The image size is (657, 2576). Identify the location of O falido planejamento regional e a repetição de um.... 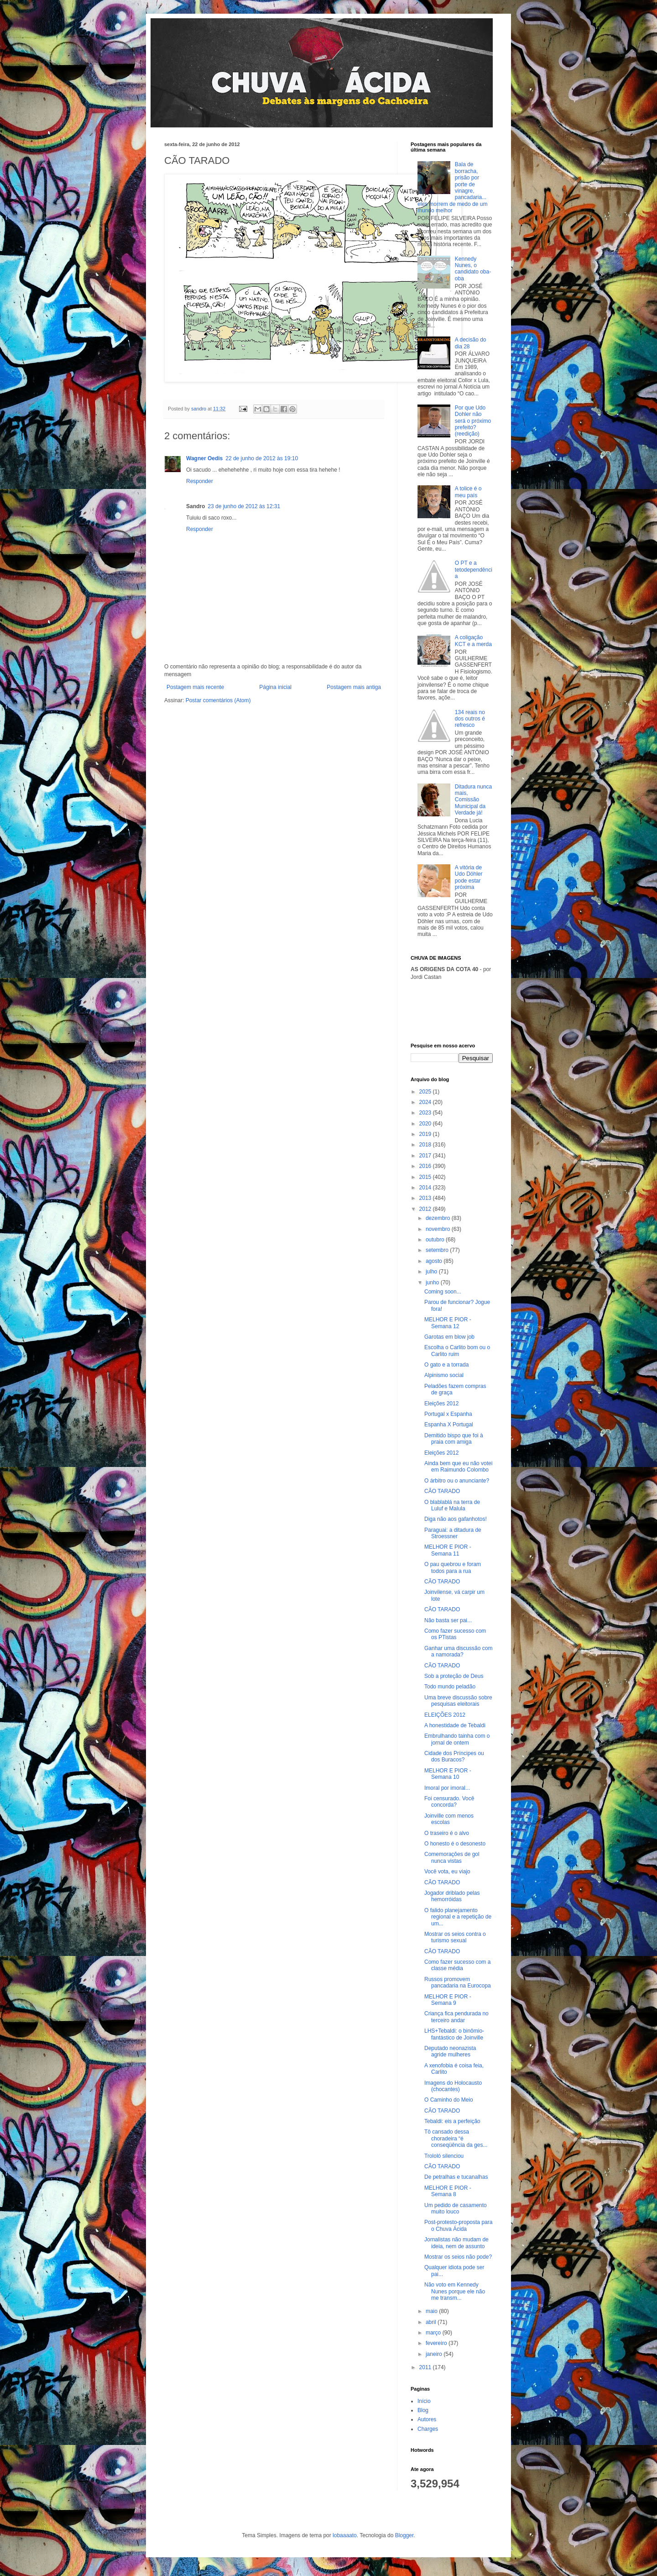
(457, 1917).